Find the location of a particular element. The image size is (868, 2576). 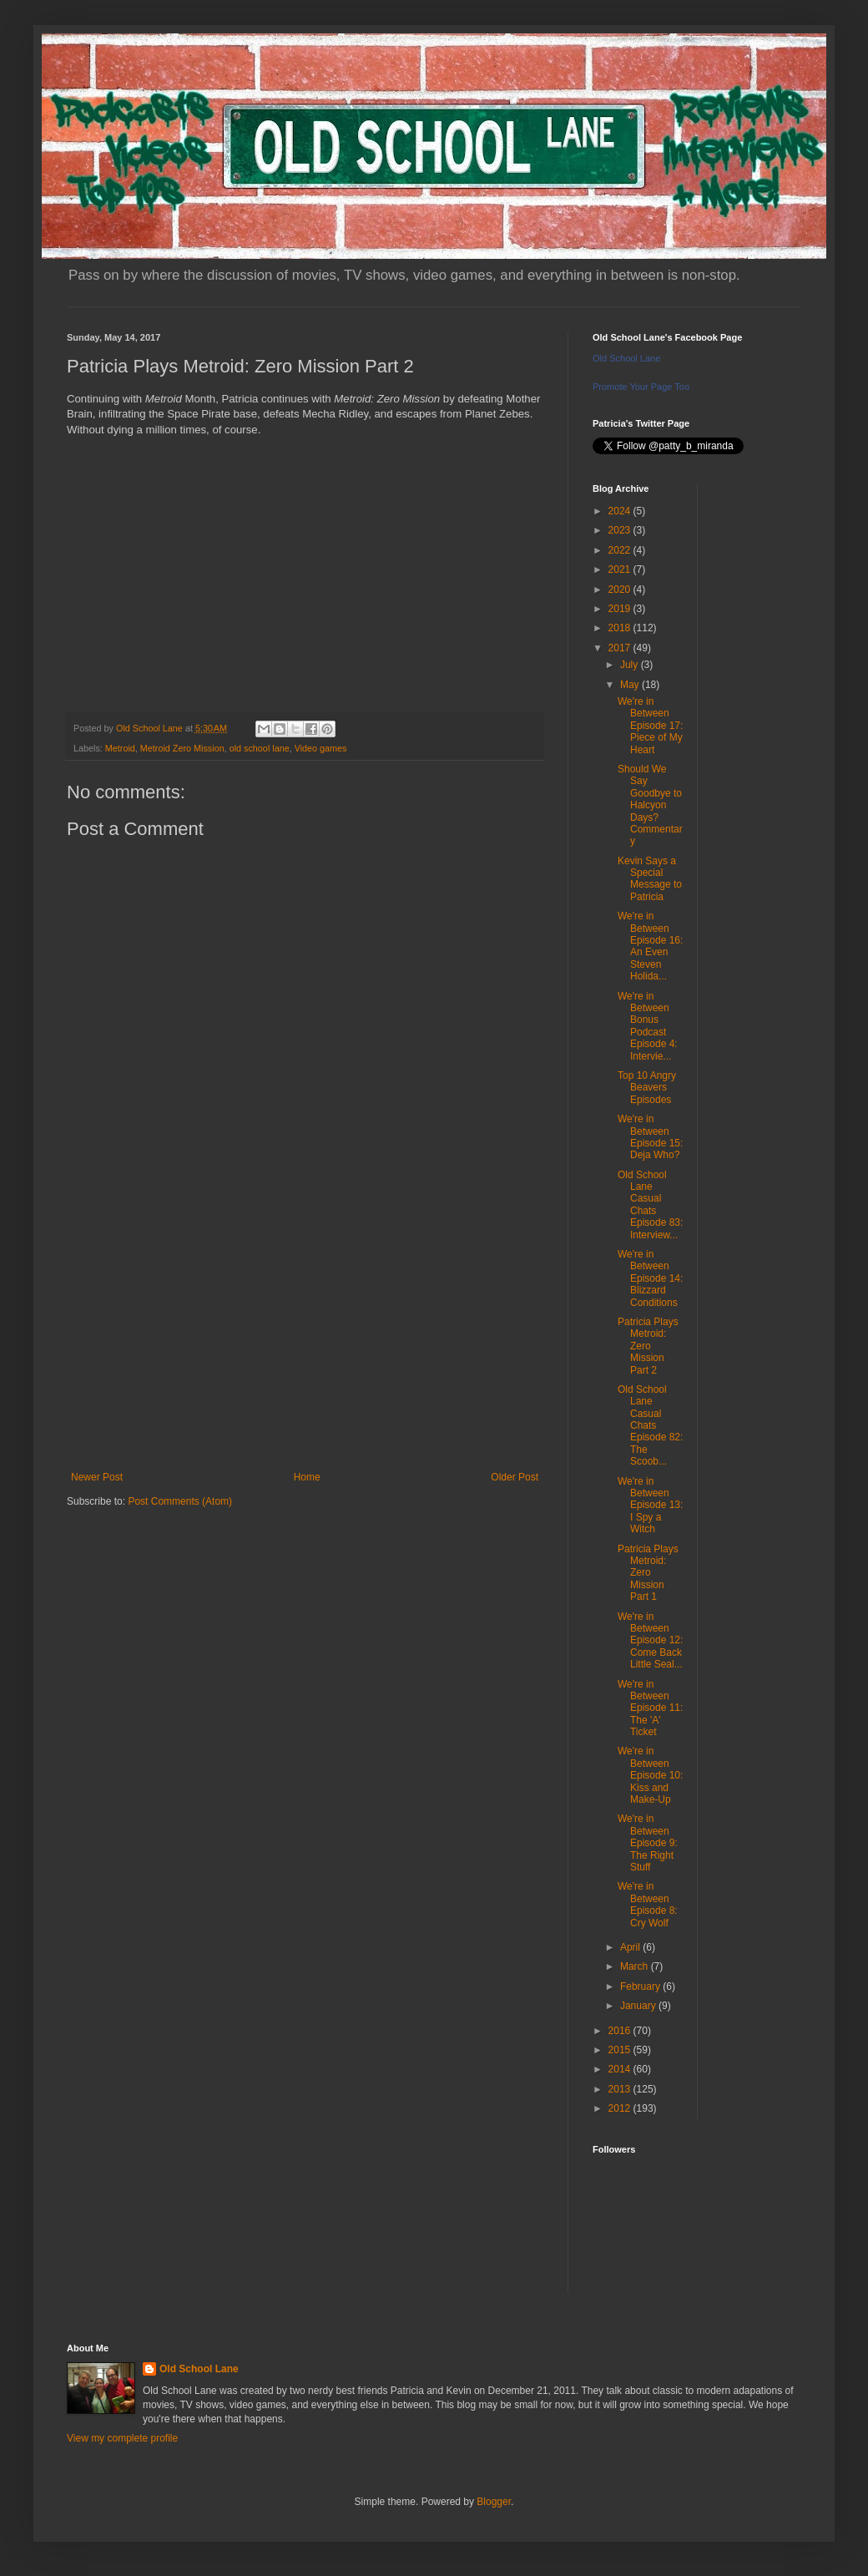

[Advertisement] is located at coordinates (304, 1333).